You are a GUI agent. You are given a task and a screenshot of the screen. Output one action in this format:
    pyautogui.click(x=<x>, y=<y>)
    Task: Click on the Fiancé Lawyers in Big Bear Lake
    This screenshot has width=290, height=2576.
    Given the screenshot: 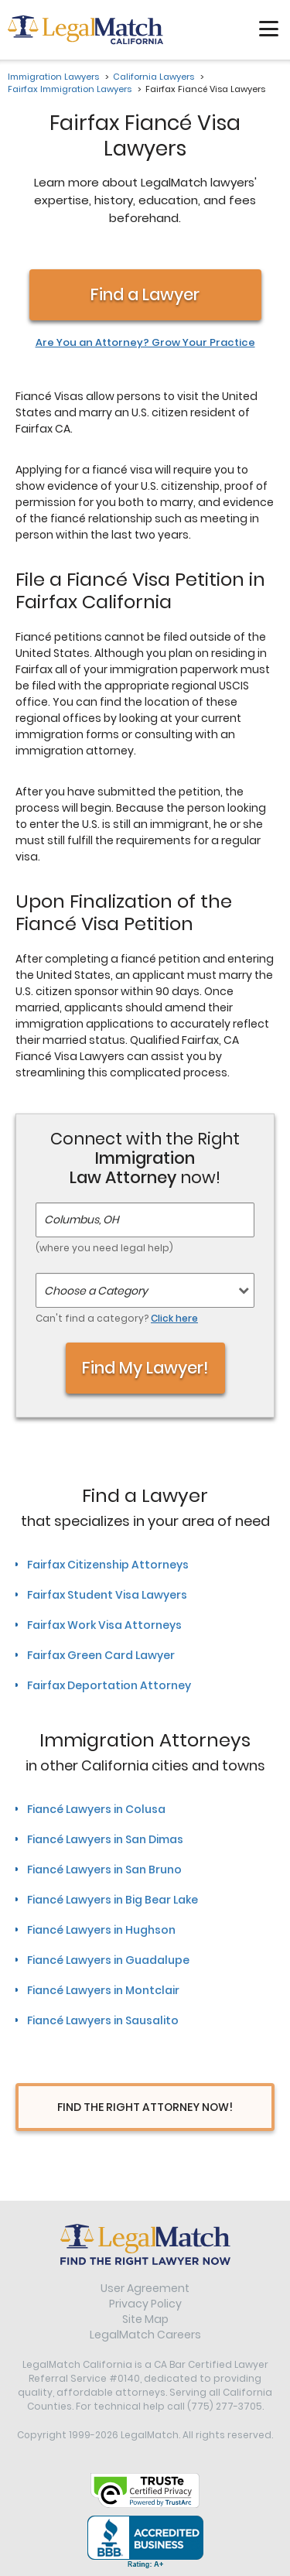 What is the action you would take?
    pyautogui.click(x=112, y=1899)
    